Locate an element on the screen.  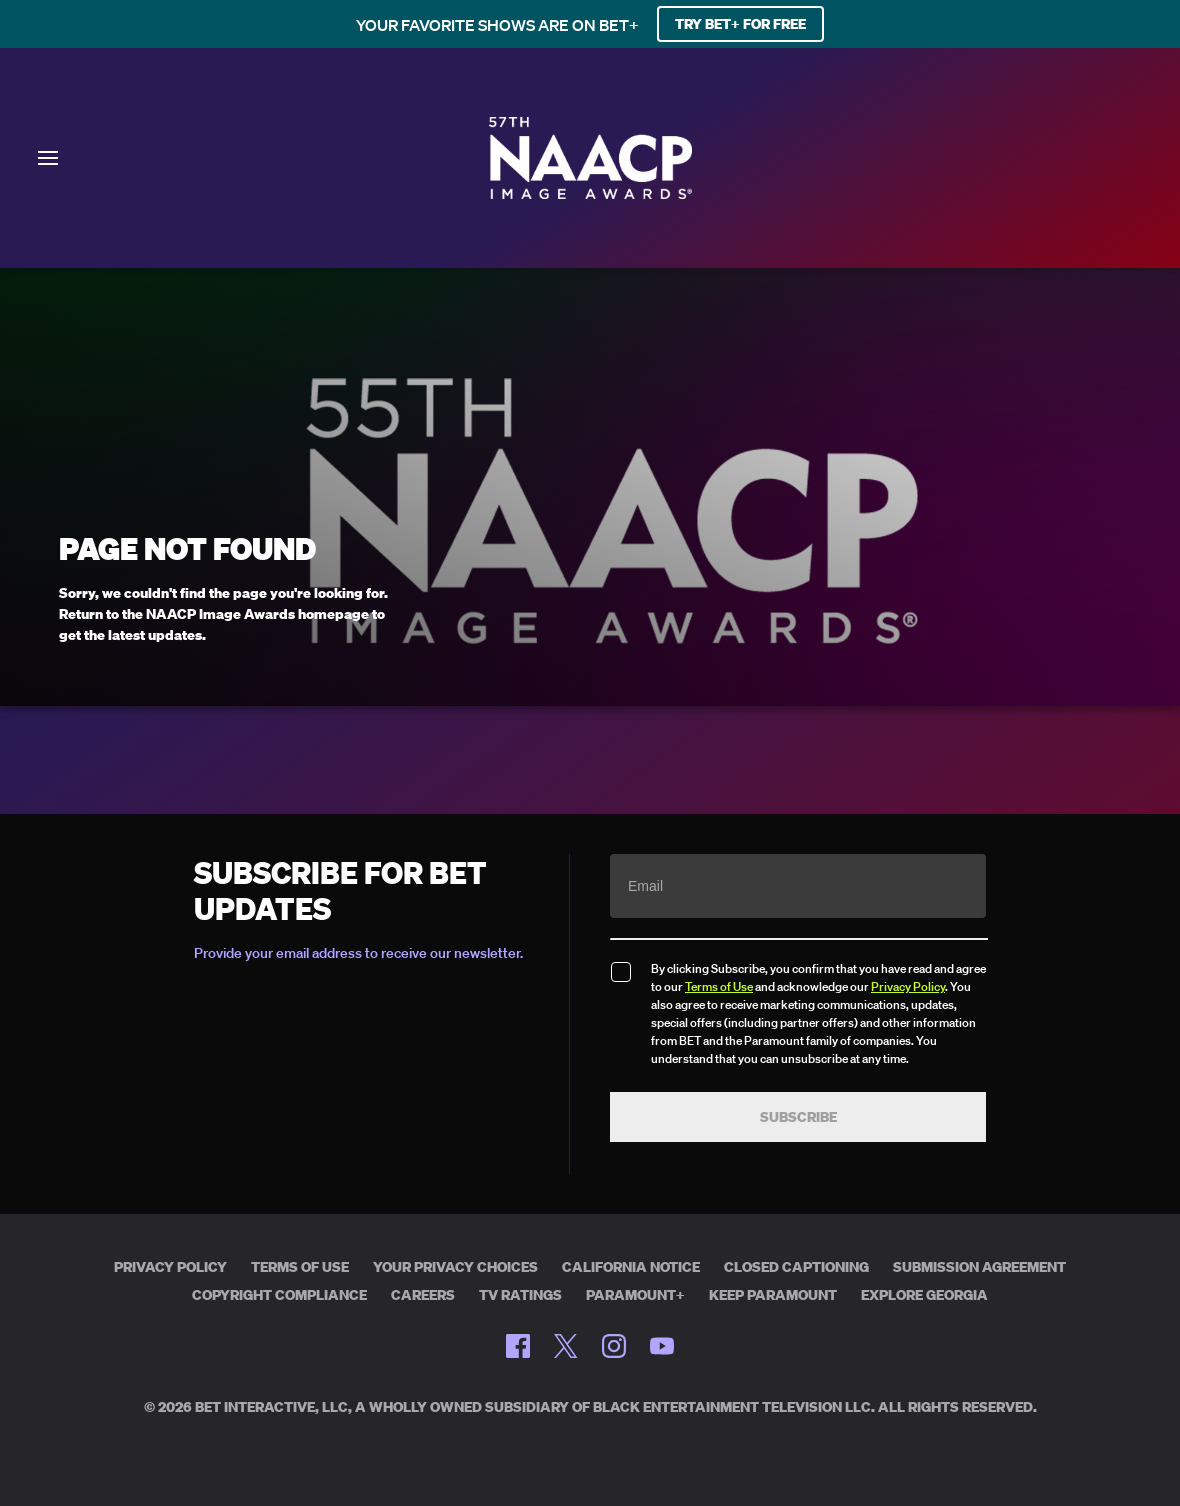
Explore Georgia is located at coordinates (924, 1295).